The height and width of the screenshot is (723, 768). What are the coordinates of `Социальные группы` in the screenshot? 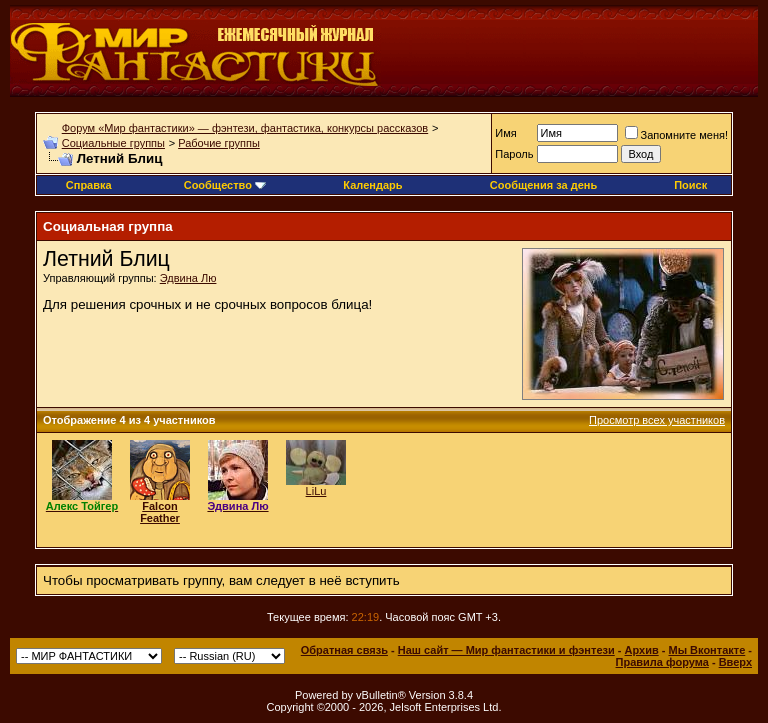 It's located at (113, 143).